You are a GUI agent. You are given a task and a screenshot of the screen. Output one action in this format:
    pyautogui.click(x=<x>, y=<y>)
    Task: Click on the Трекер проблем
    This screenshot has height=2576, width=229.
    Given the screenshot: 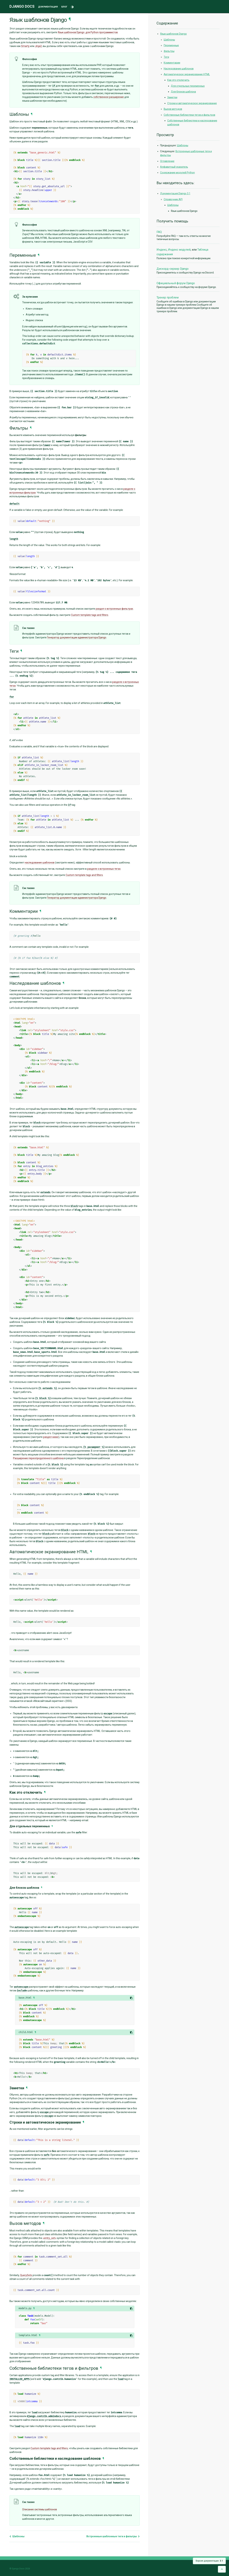 What is the action you would take?
    pyautogui.click(x=168, y=297)
    